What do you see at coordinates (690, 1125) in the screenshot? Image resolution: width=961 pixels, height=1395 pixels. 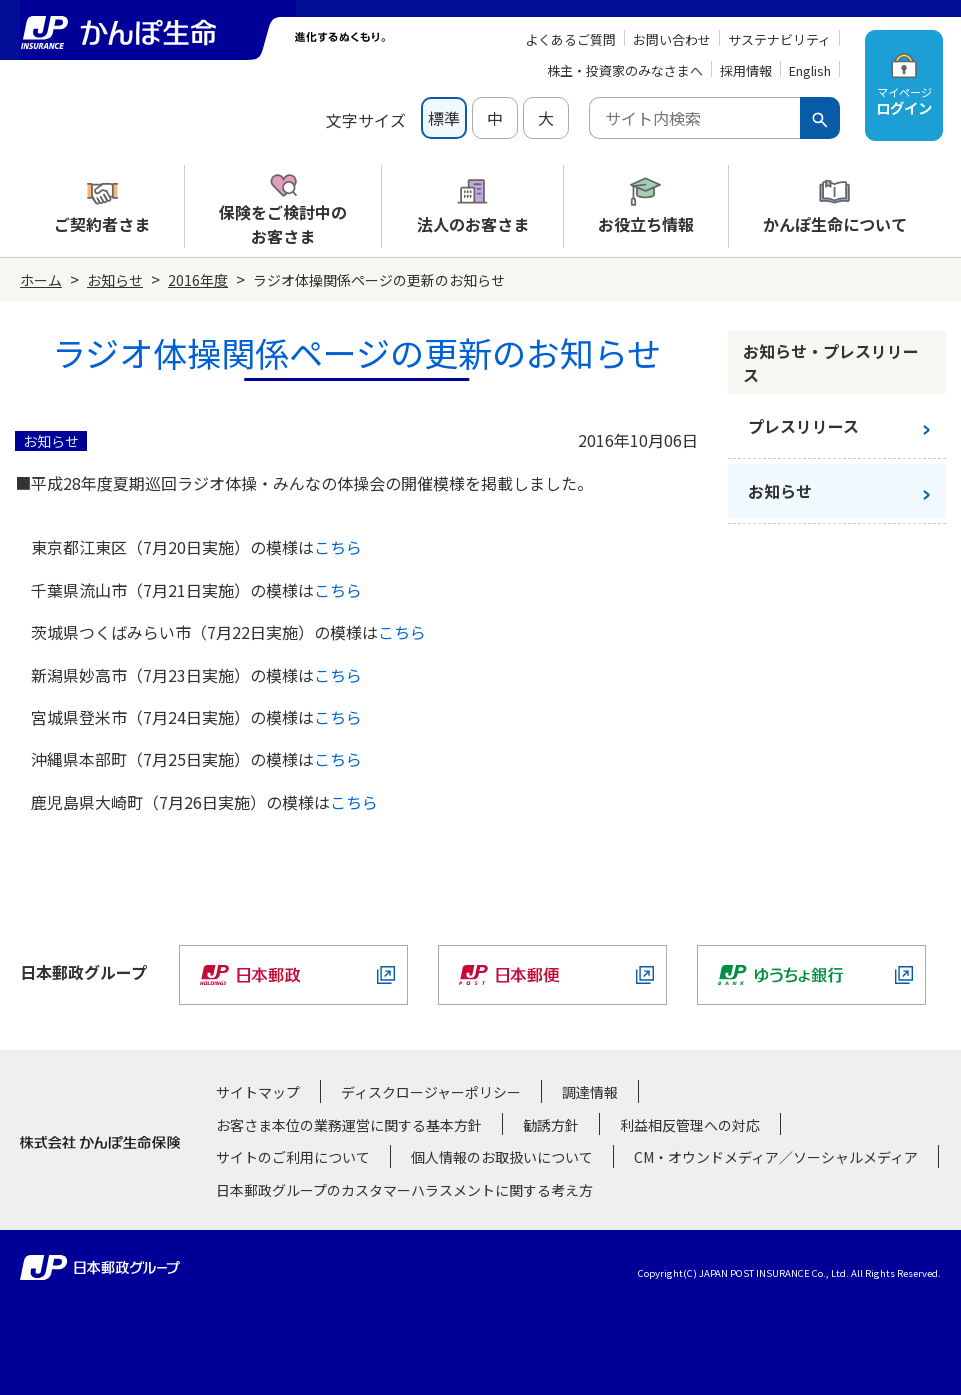 I see `利益相反管理への対応` at bounding box center [690, 1125].